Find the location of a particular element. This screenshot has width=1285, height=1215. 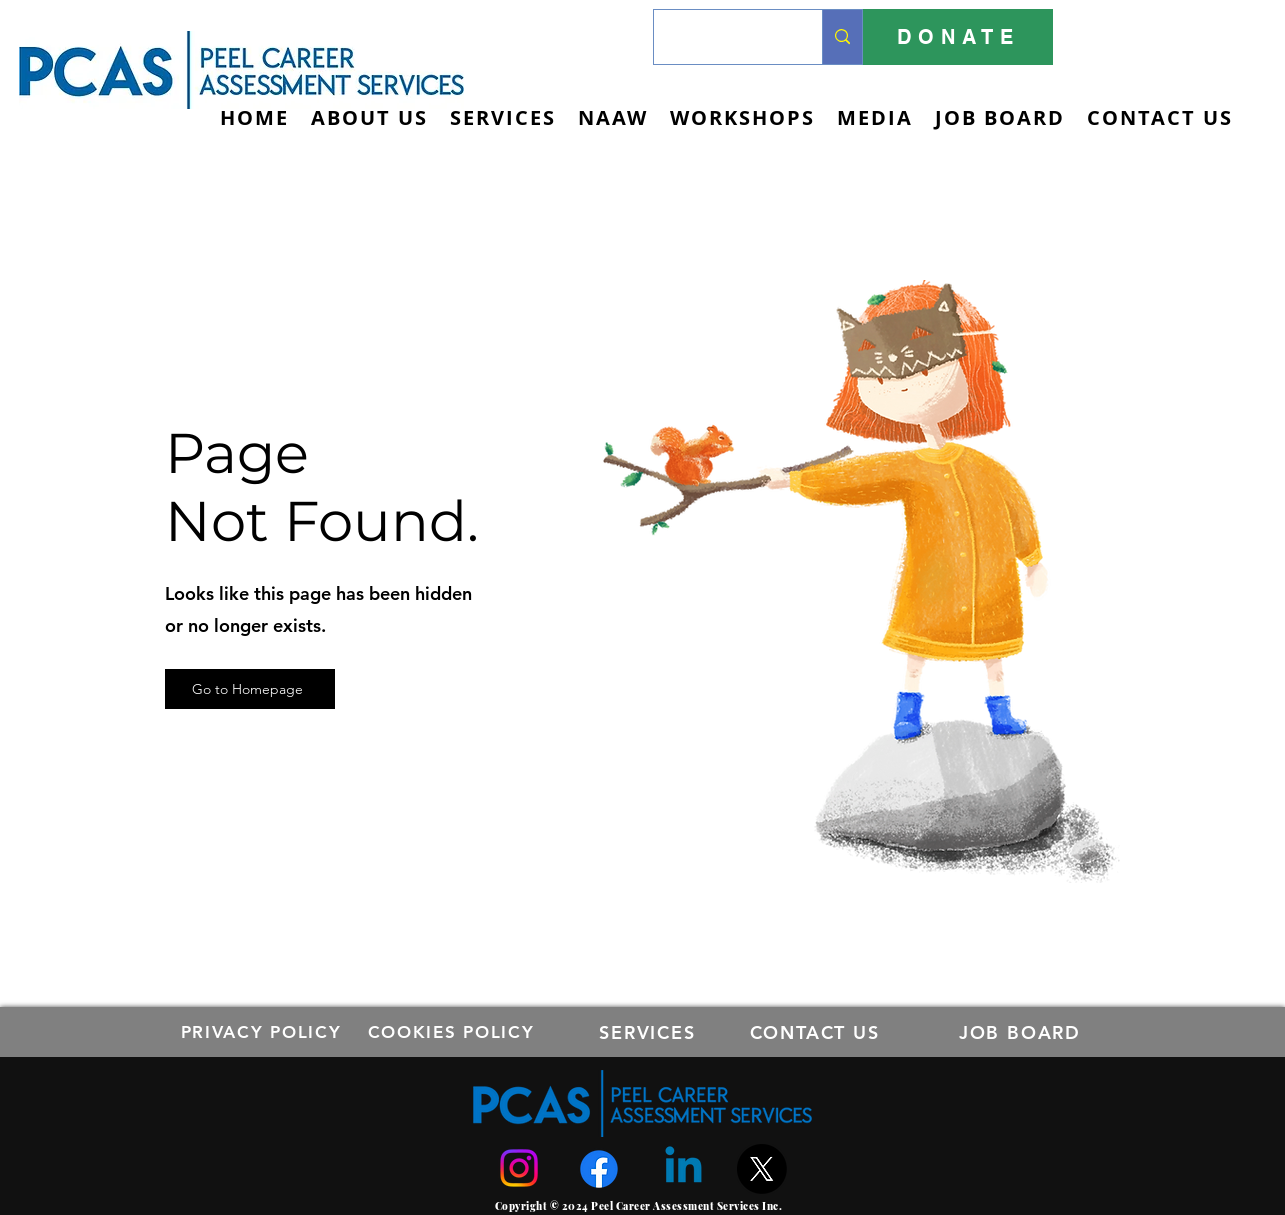

[CONTACT US] is located at coordinates (817, 1032).